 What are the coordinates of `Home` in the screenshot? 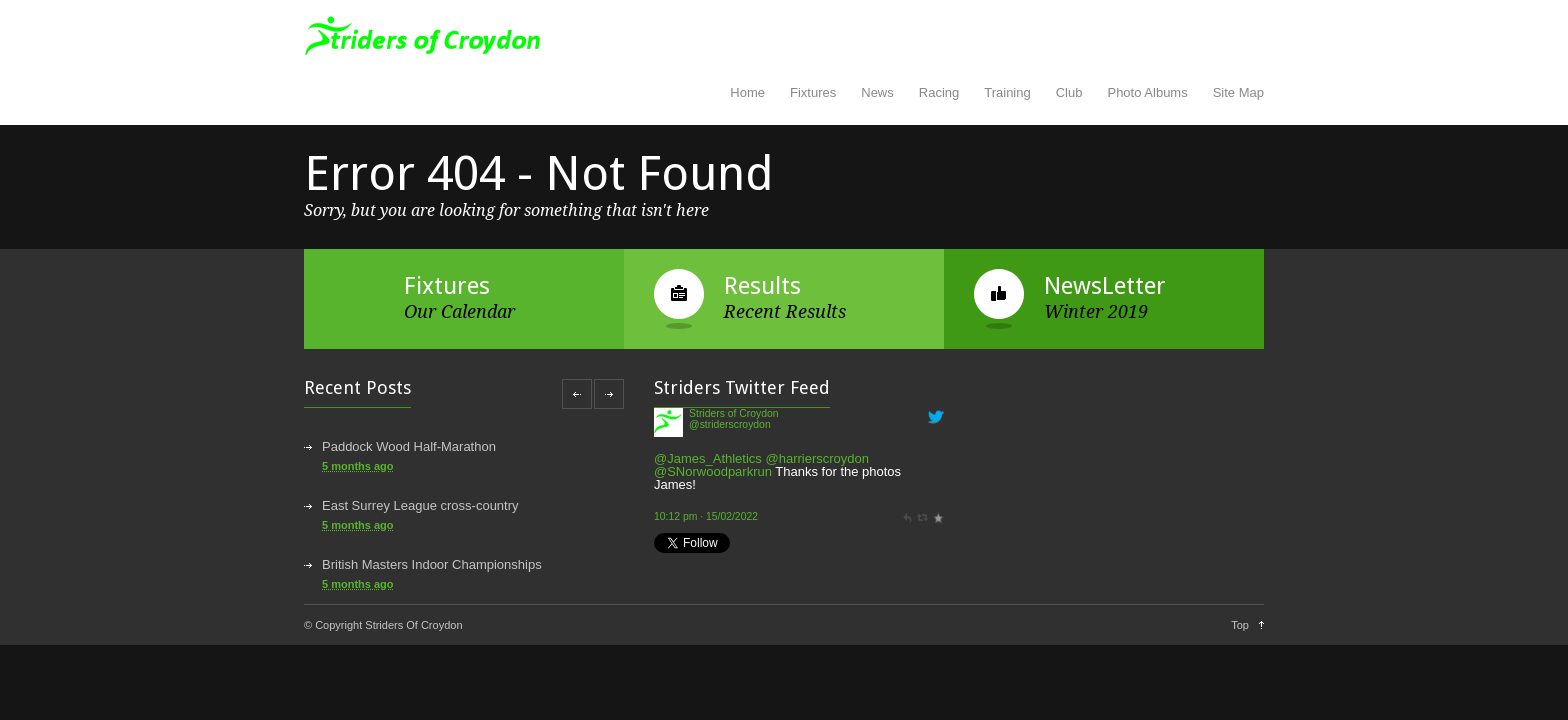 It's located at (747, 92).